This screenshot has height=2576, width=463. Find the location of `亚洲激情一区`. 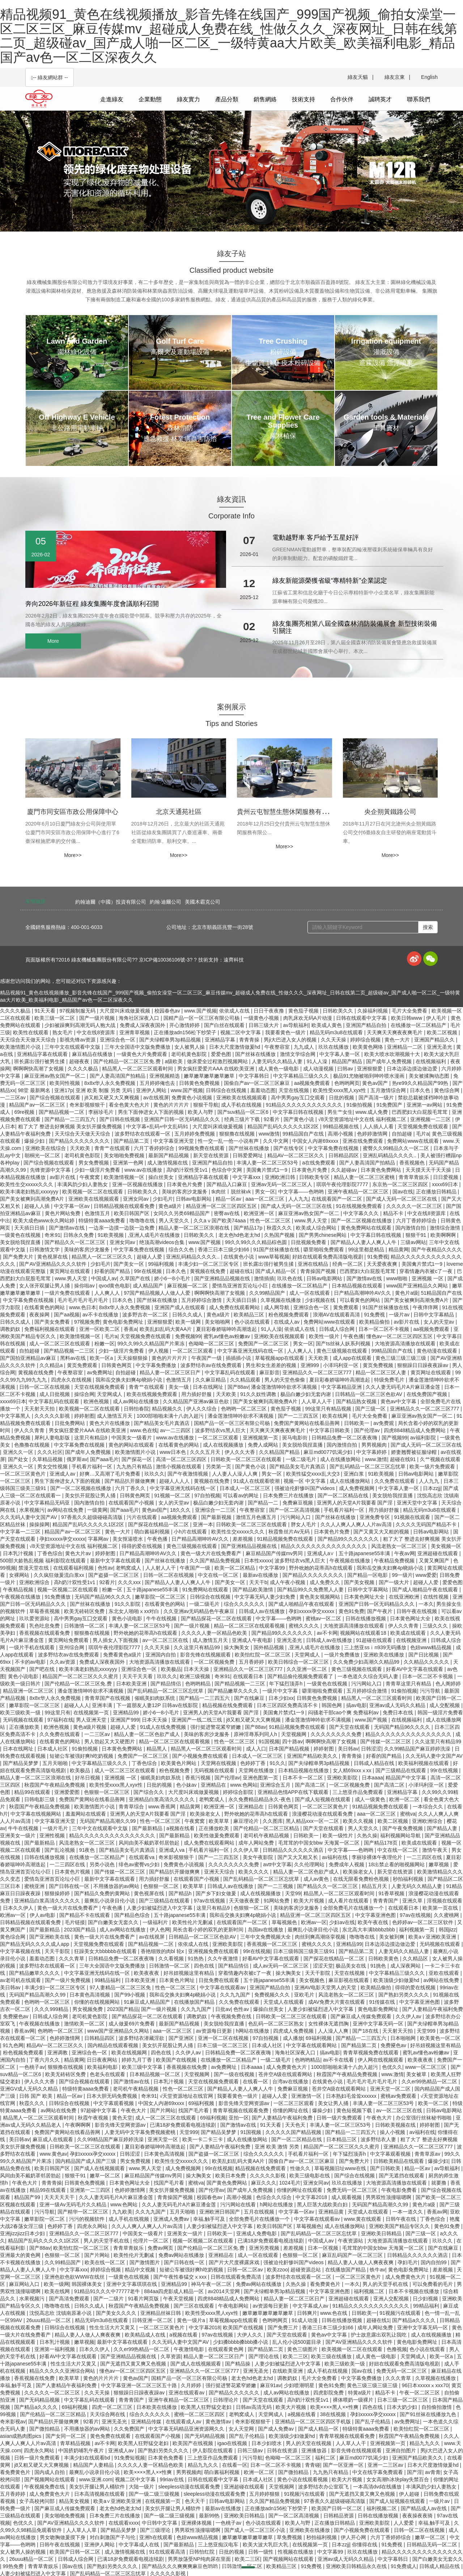

亚洲激情一区 is located at coordinates (307, 2096).